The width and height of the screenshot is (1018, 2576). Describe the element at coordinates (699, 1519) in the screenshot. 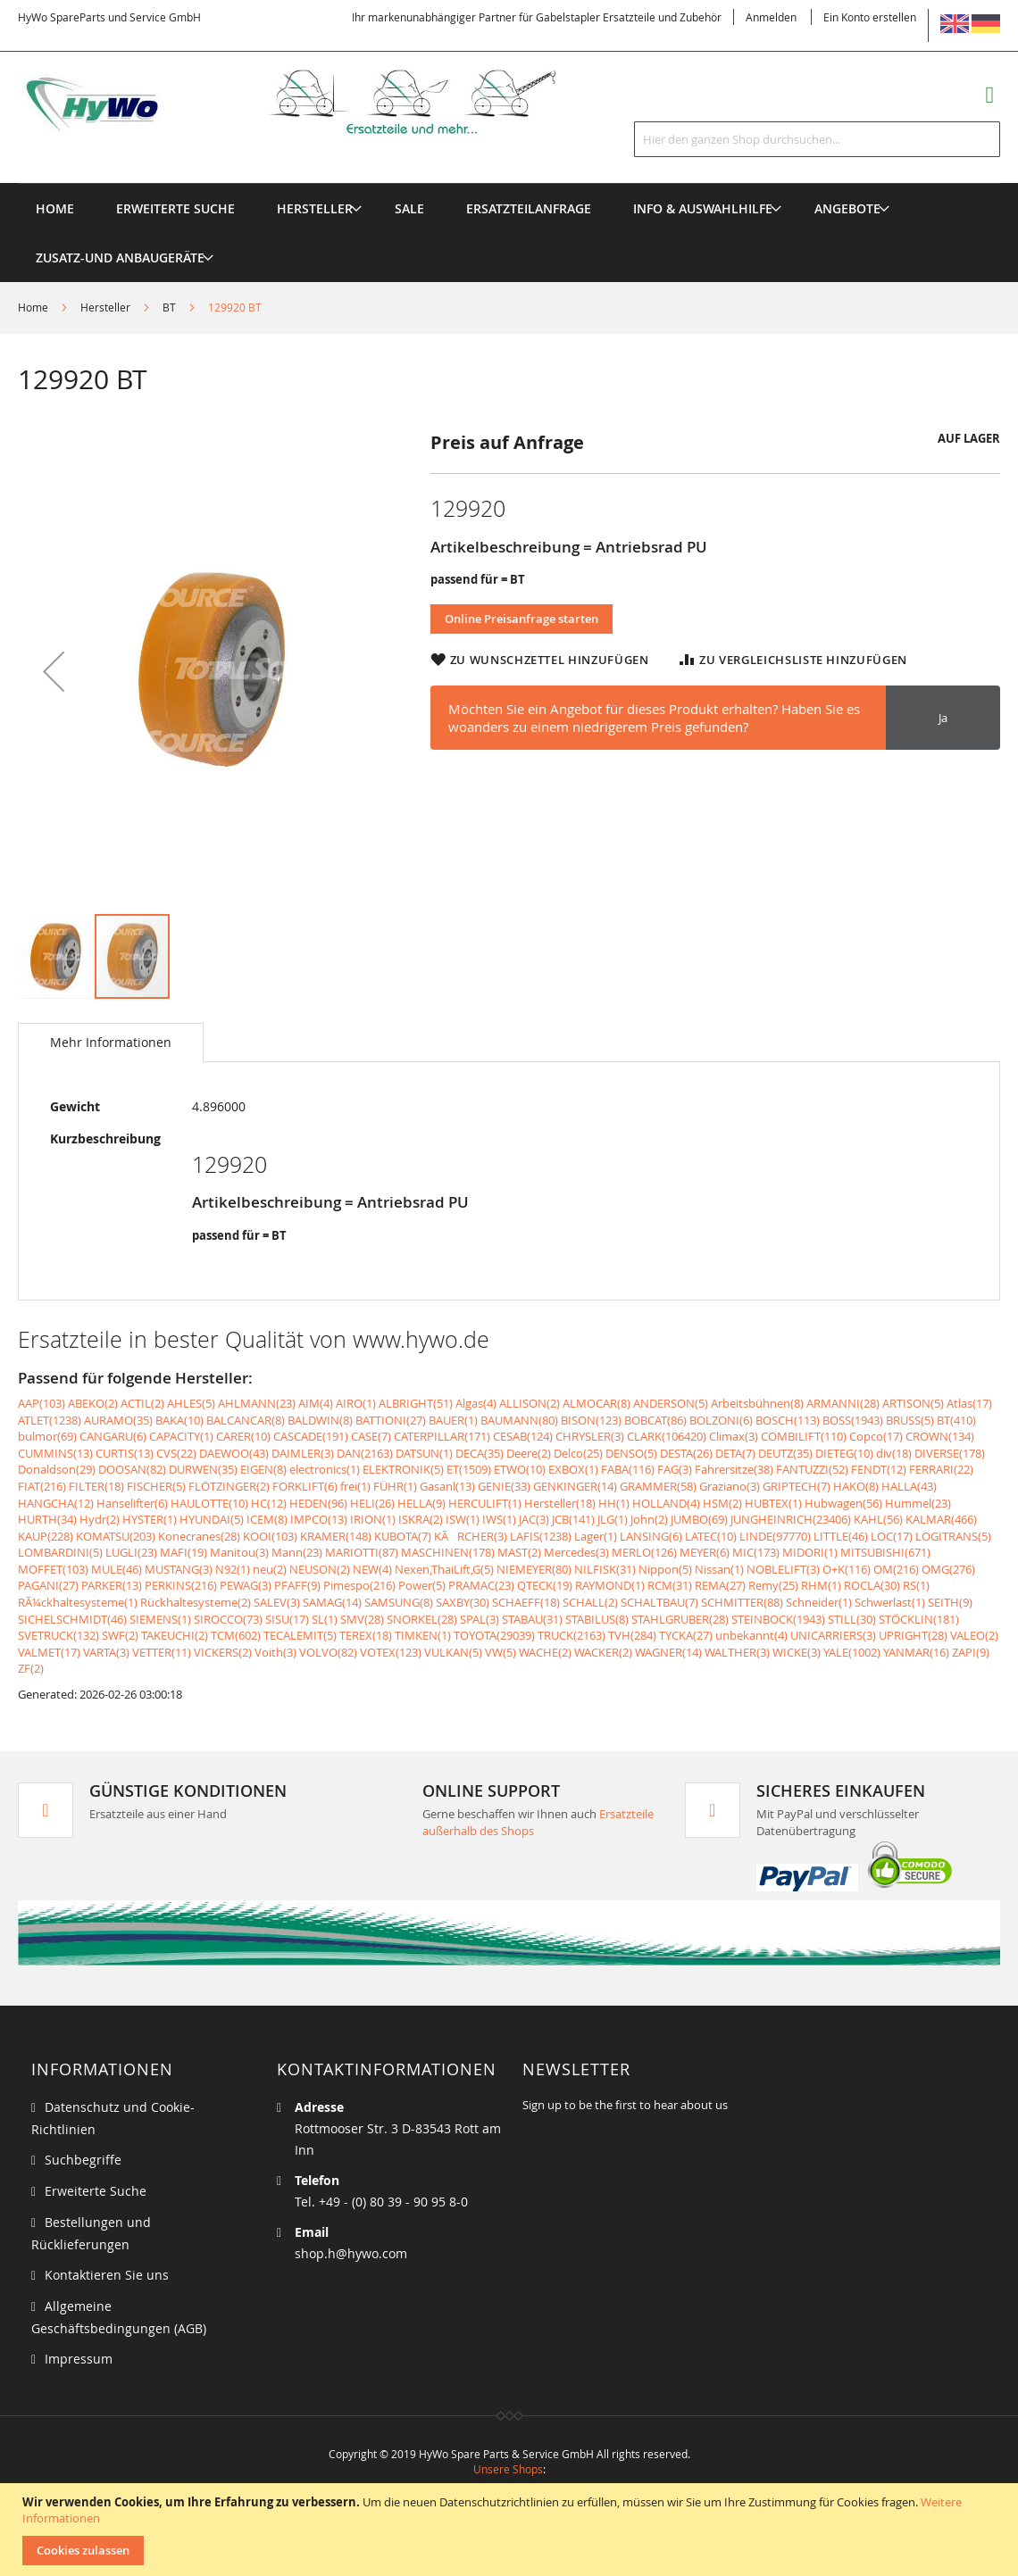

I see `JUMBO(69)` at that location.